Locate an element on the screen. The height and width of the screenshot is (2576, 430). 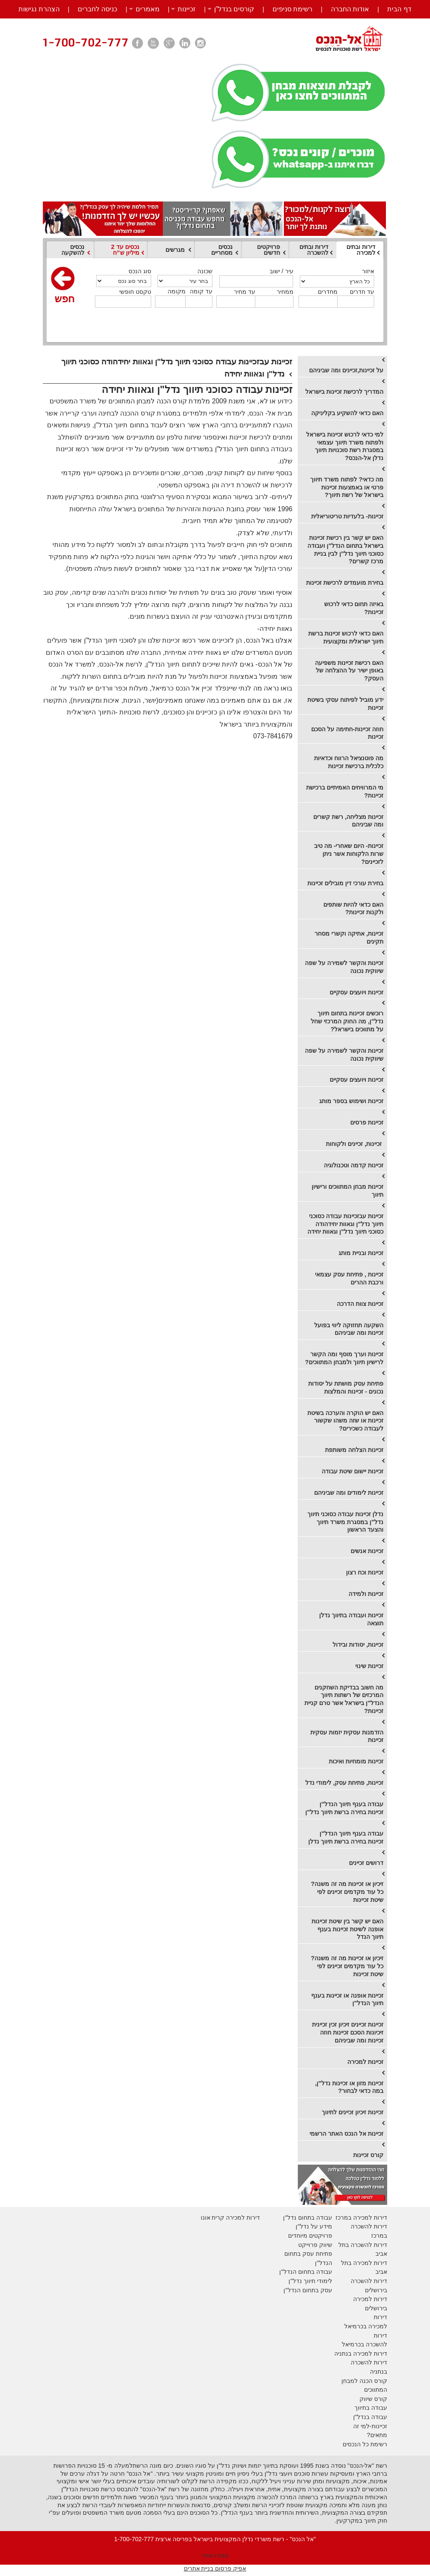
זכיינות ובניית מותג is located at coordinates (360, 1253).